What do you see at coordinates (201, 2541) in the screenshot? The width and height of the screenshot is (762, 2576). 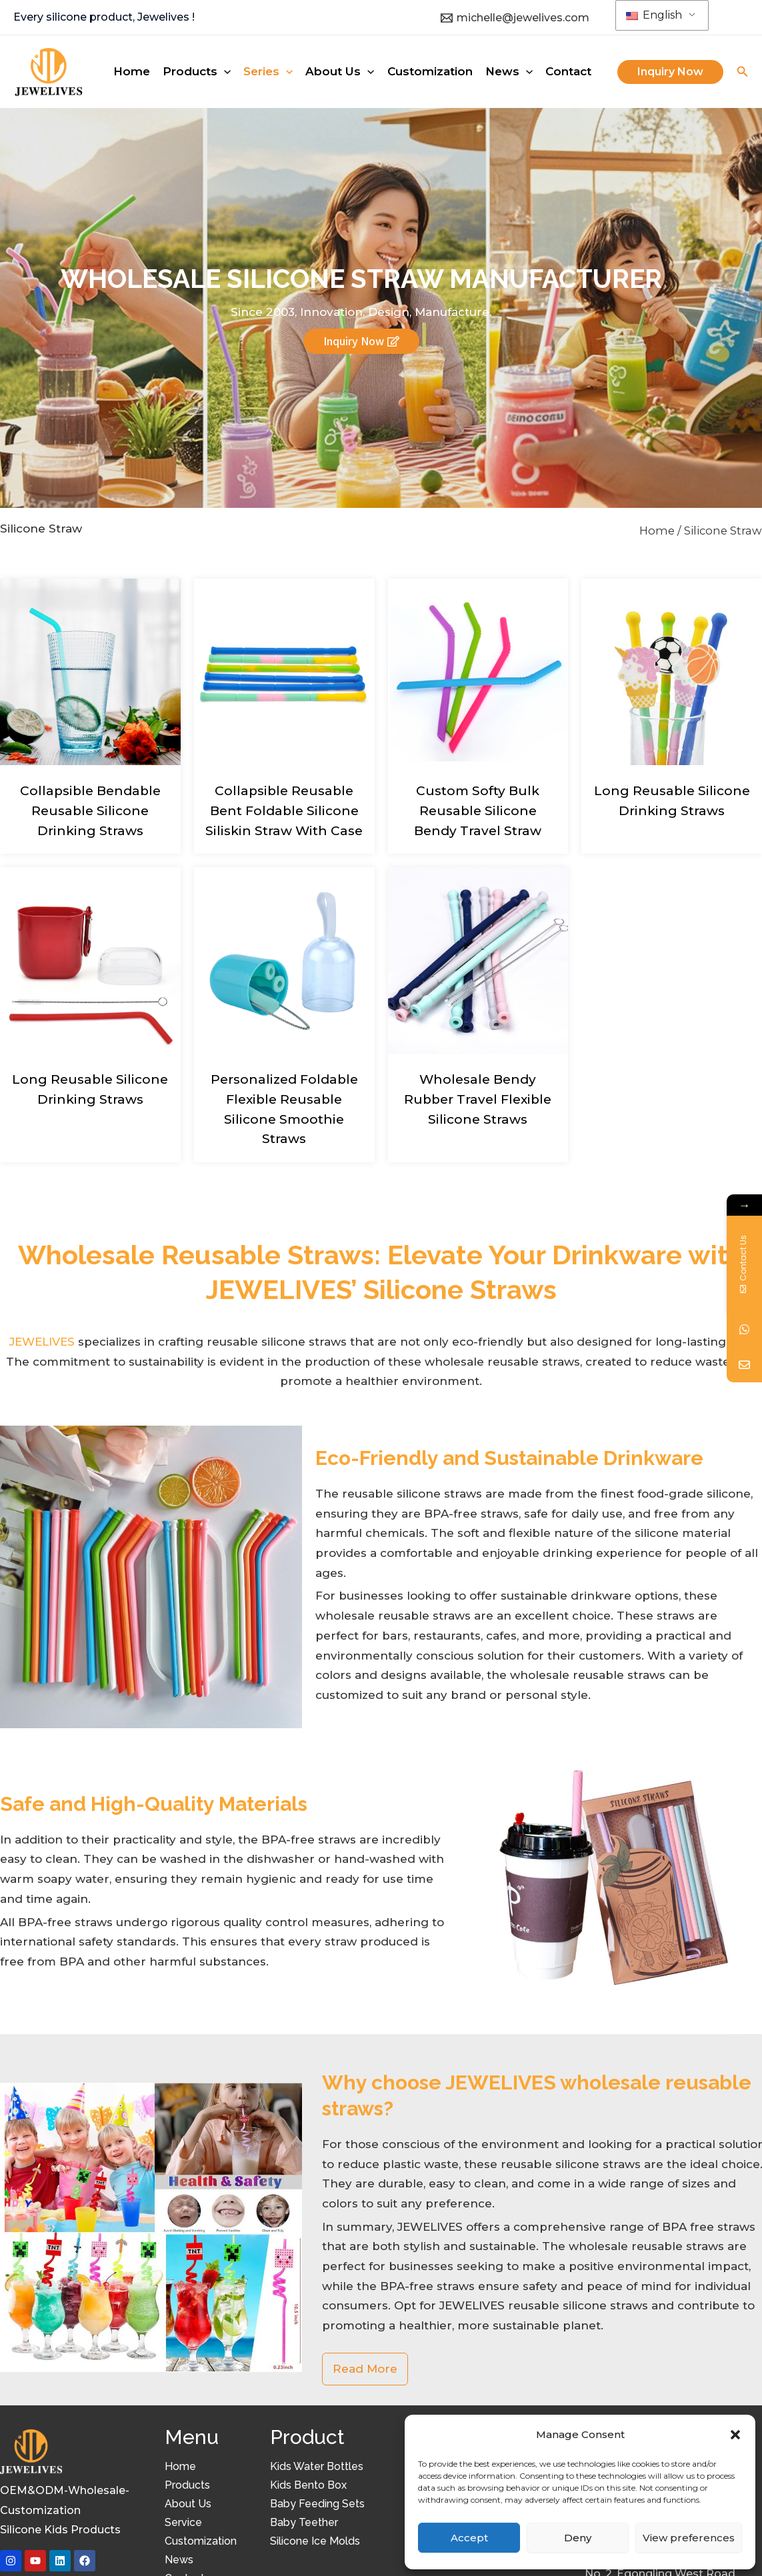 I see `Customization` at bounding box center [201, 2541].